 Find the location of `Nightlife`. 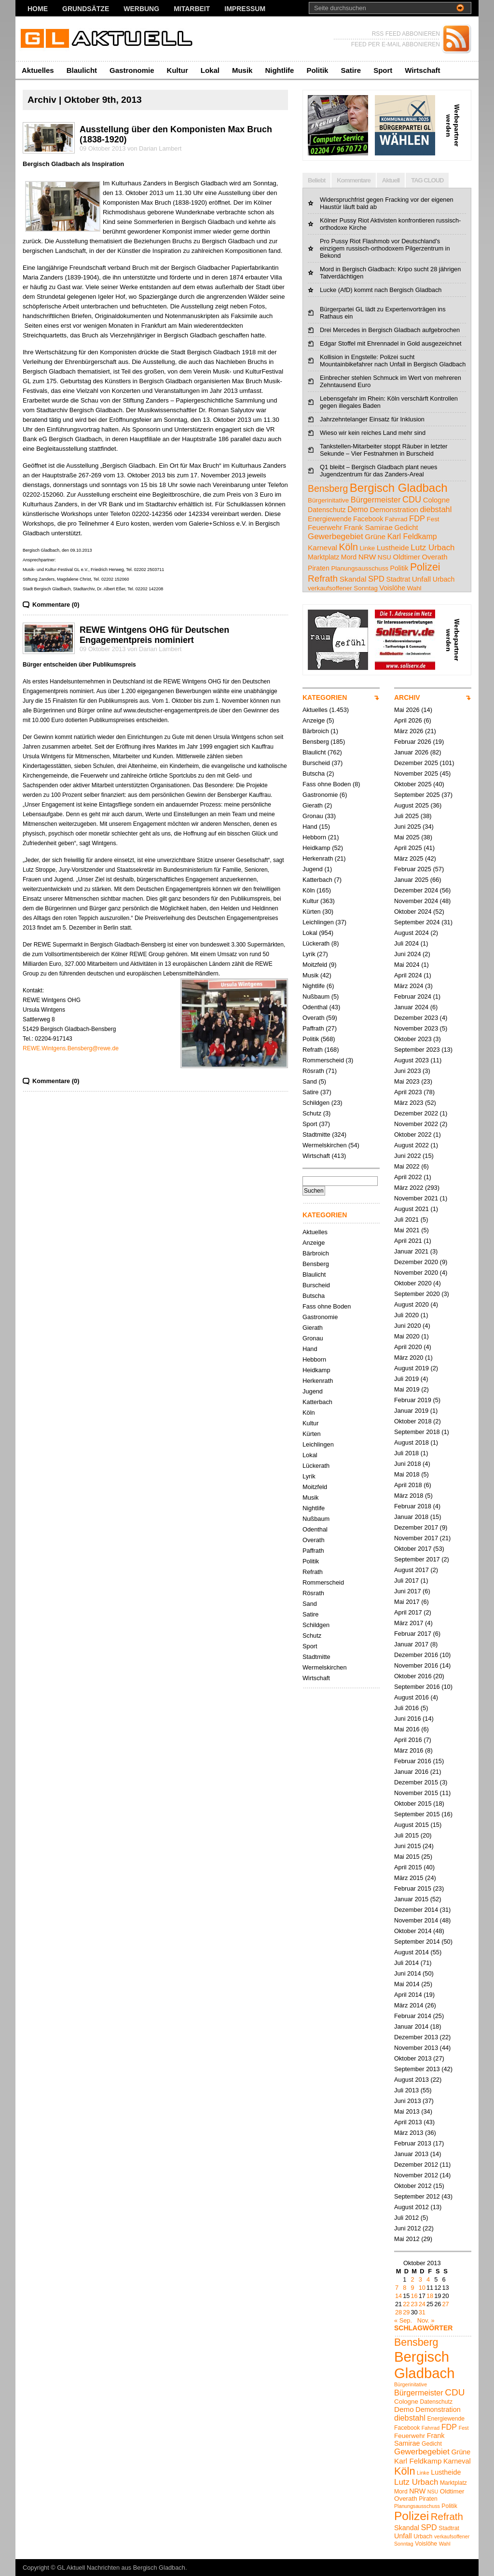

Nightlife is located at coordinates (279, 70).